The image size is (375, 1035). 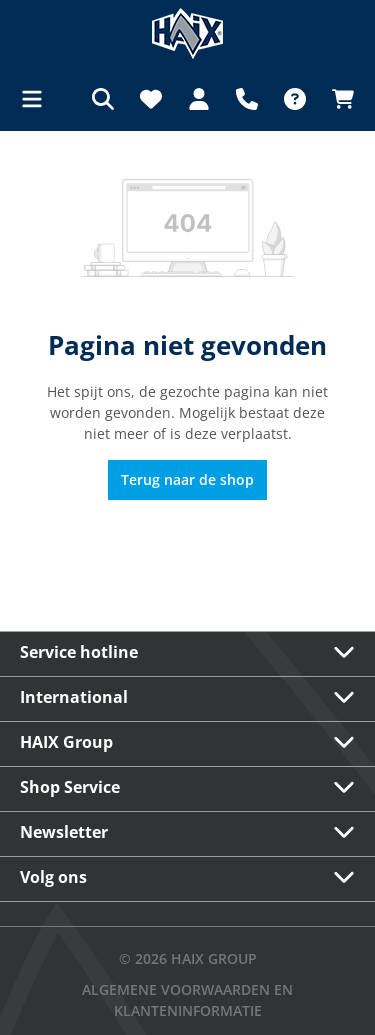 What do you see at coordinates (103, 99) in the screenshot?
I see `[Zoeken]` at bounding box center [103, 99].